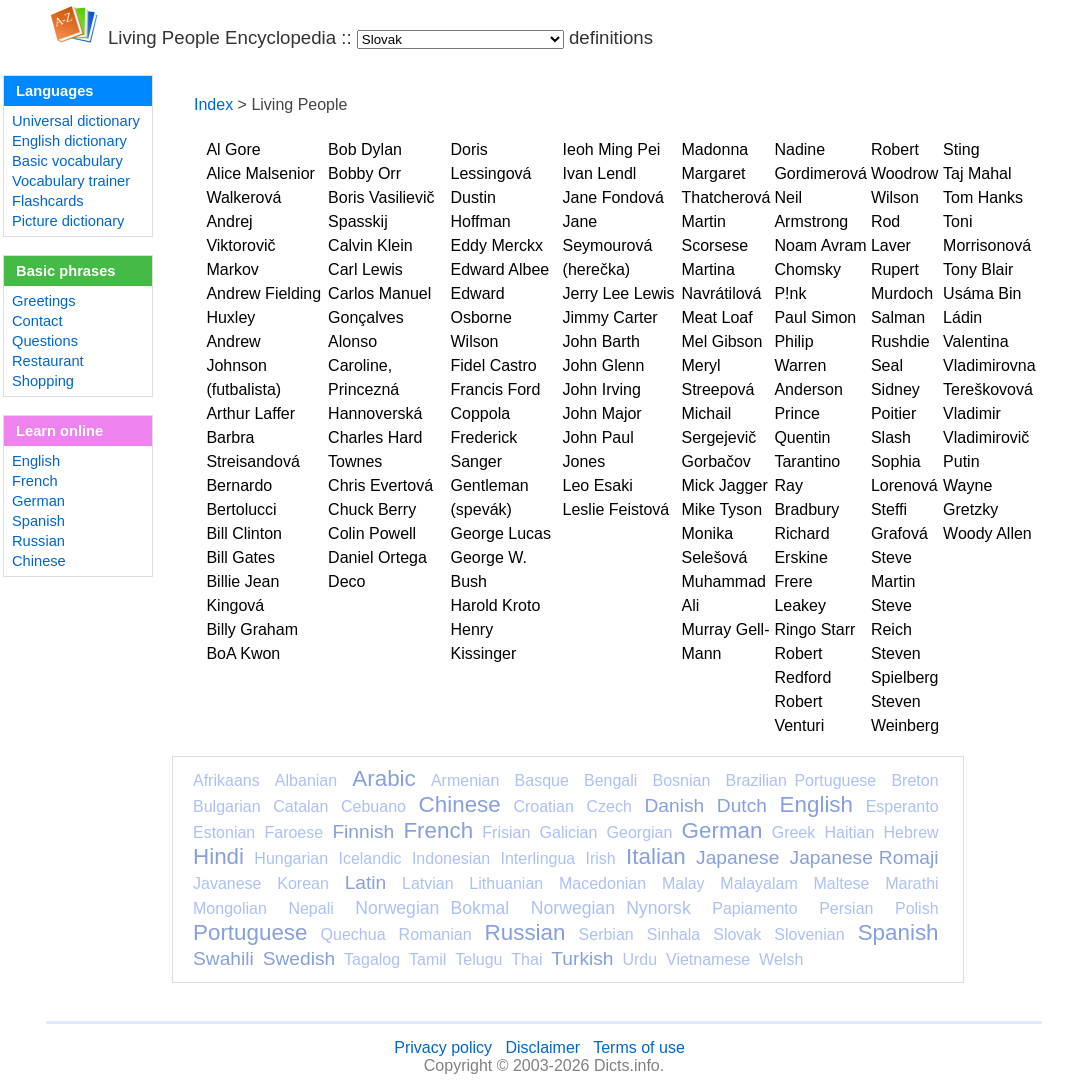 The width and height of the screenshot is (1088, 1090). I want to click on Tagalog, so click(372, 959).